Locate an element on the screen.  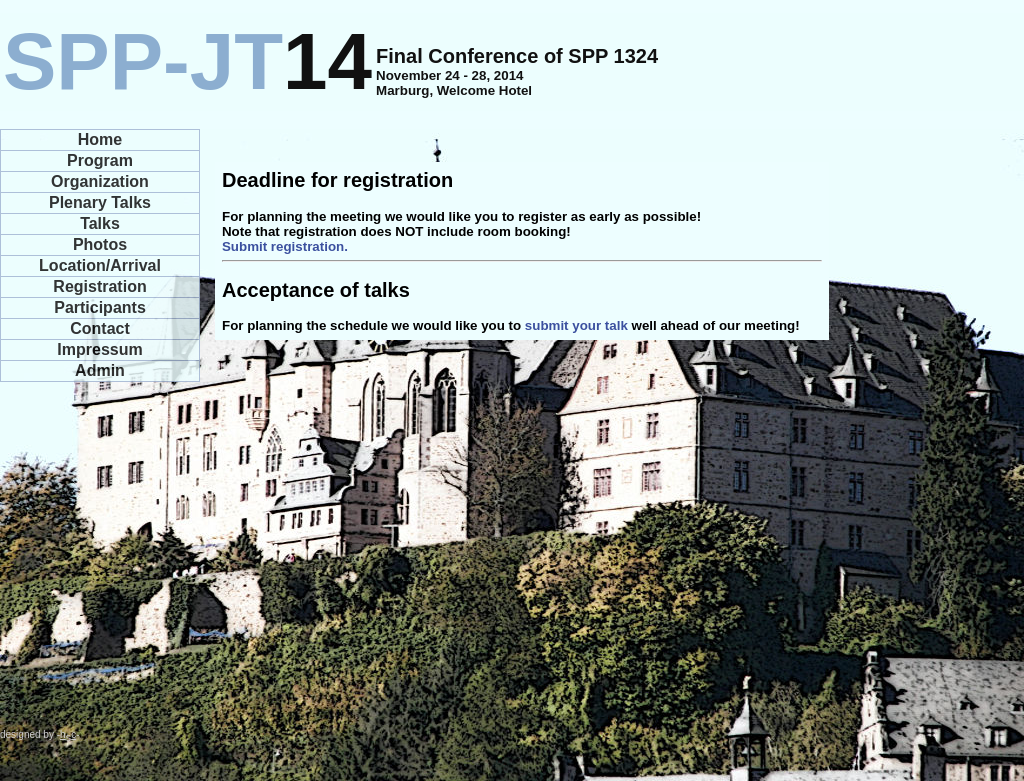
Talks is located at coordinates (100, 223).